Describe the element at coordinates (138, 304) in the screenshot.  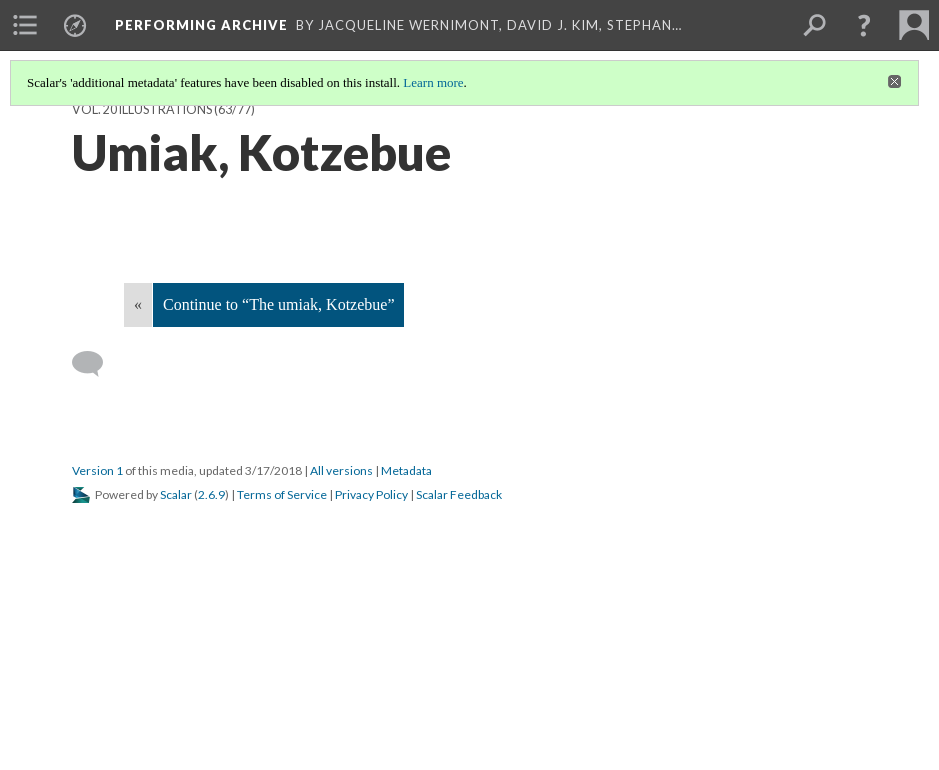
I see `« [Back]` at that location.